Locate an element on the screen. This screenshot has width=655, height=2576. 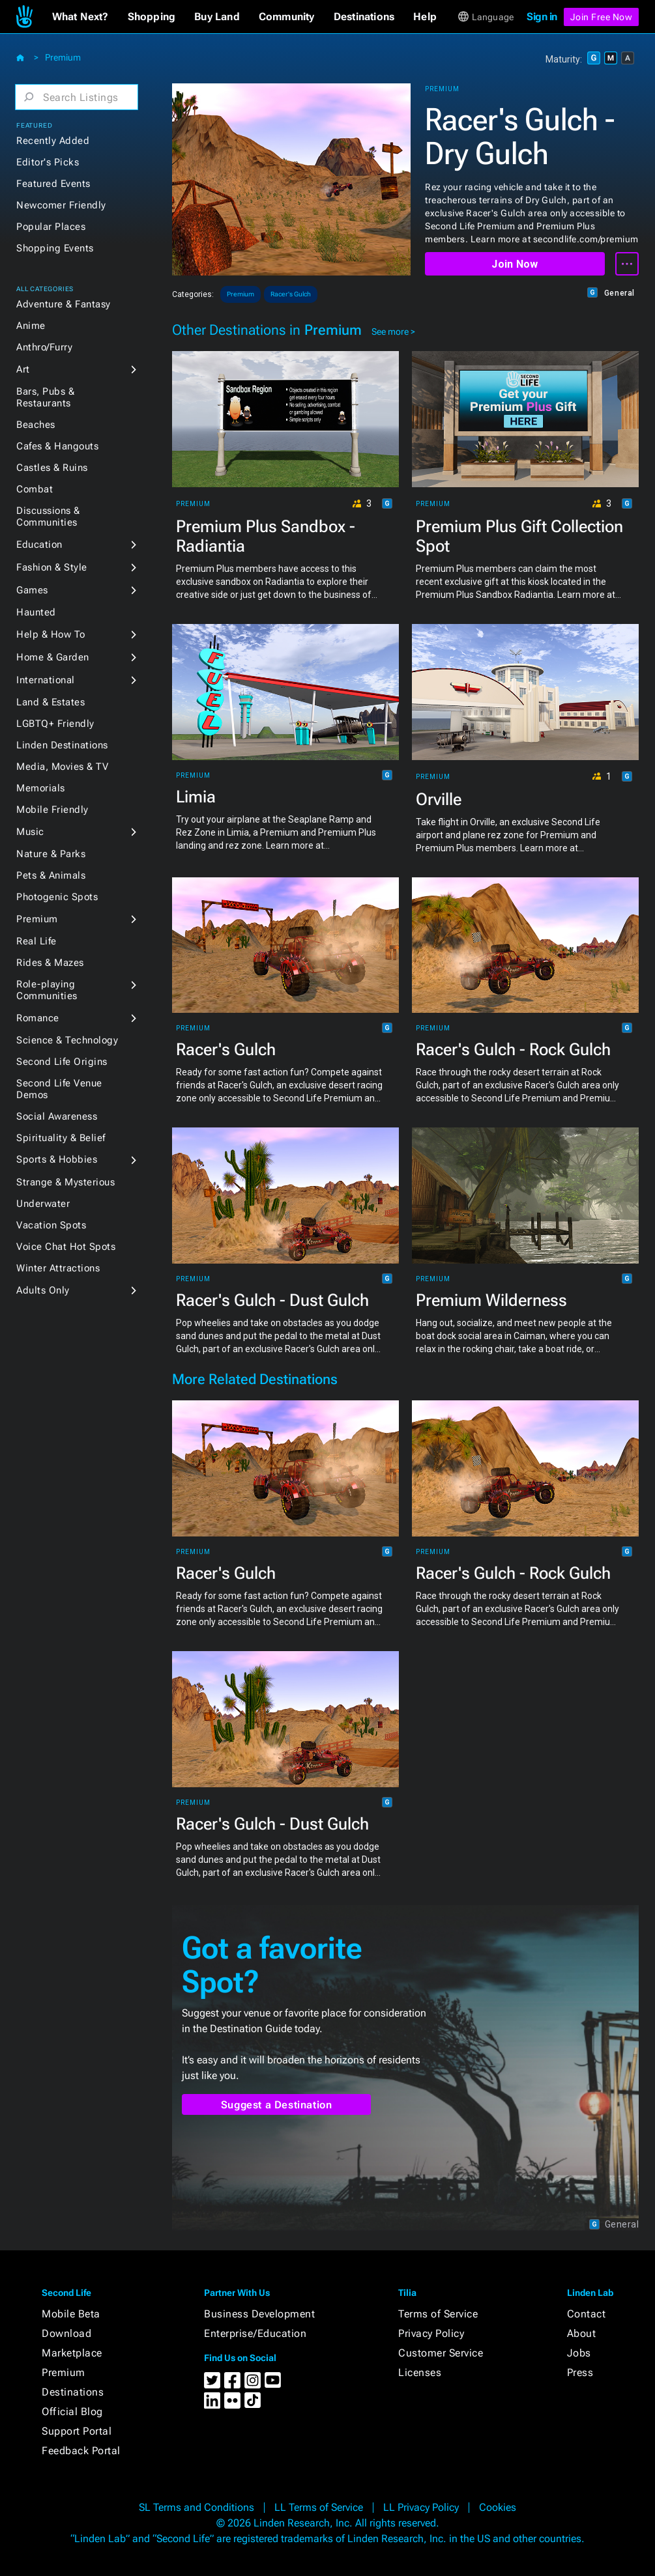
Mobile Friendly is located at coordinates (52, 809).